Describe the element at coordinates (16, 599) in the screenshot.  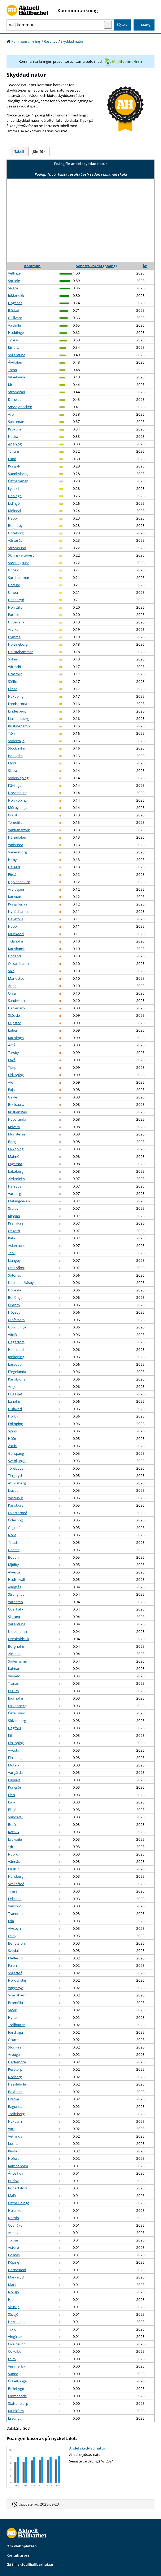
I see `Danderyd` at that location.